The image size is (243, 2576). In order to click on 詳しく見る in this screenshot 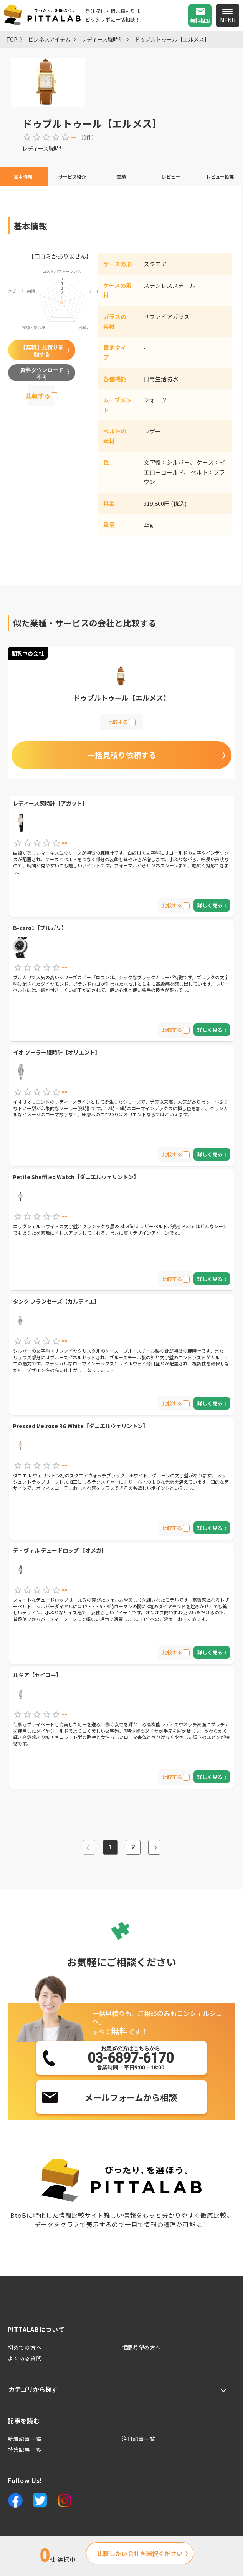, I will do `click(209, 905)`.